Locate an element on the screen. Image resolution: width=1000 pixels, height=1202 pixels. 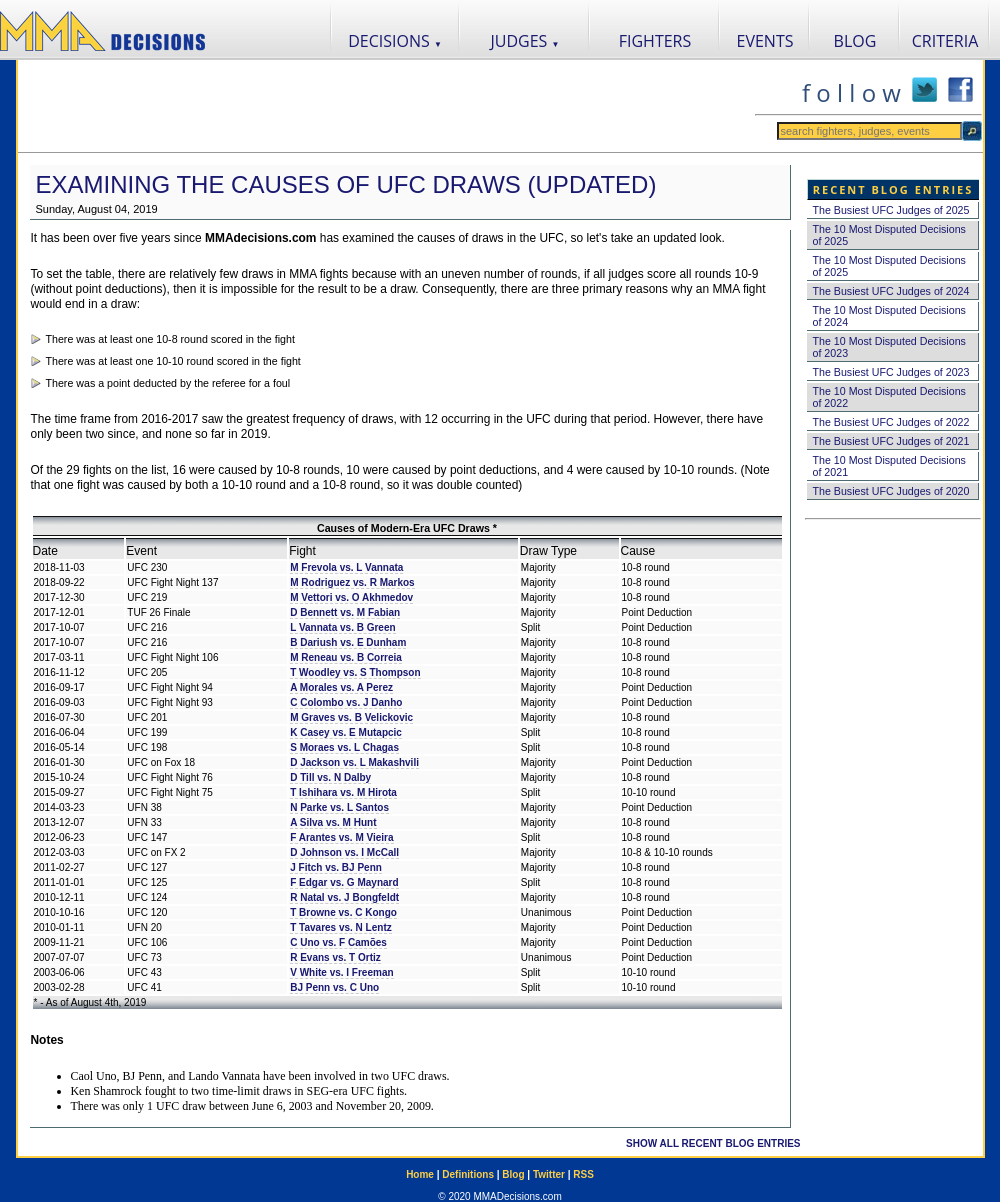
T Browne vs. C Kongo is located at coordinates (343, 912).